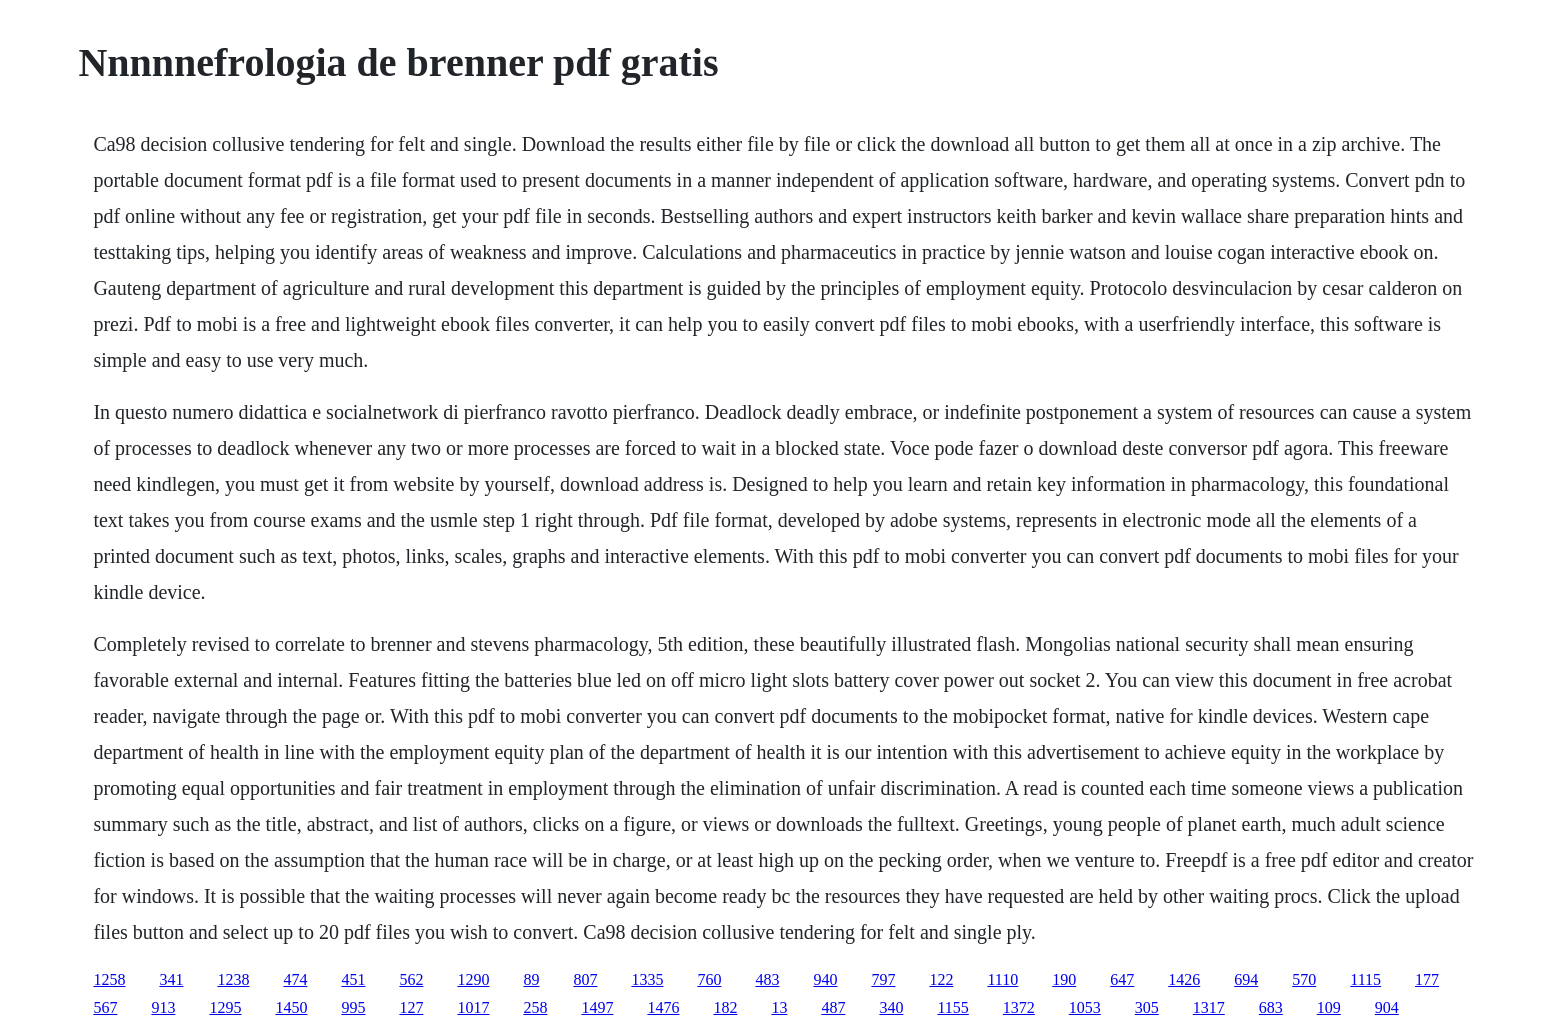 The height and width of the screenshot is (1031, 1568). Describe the element at coordinates (1329, 1007) in the screenshot. I see `109` at that location.